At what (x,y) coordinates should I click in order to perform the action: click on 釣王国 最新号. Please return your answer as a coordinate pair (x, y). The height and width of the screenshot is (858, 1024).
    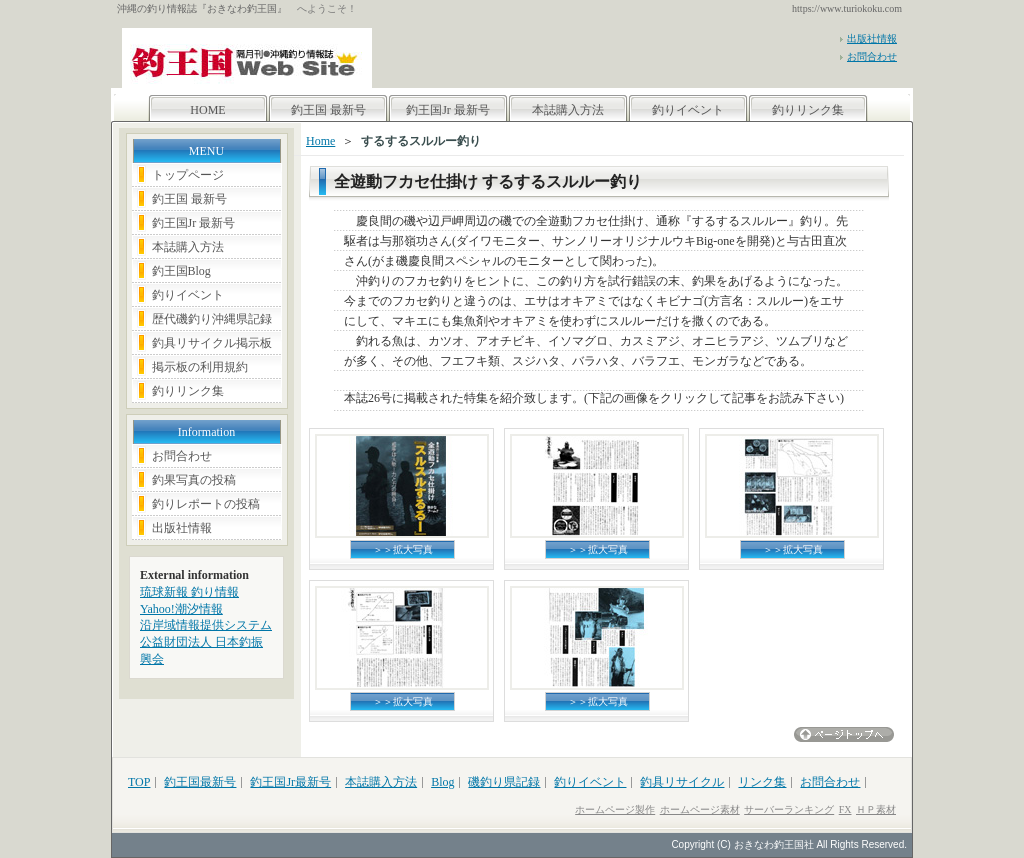
    Looking at the image, I should click on (328, 110).